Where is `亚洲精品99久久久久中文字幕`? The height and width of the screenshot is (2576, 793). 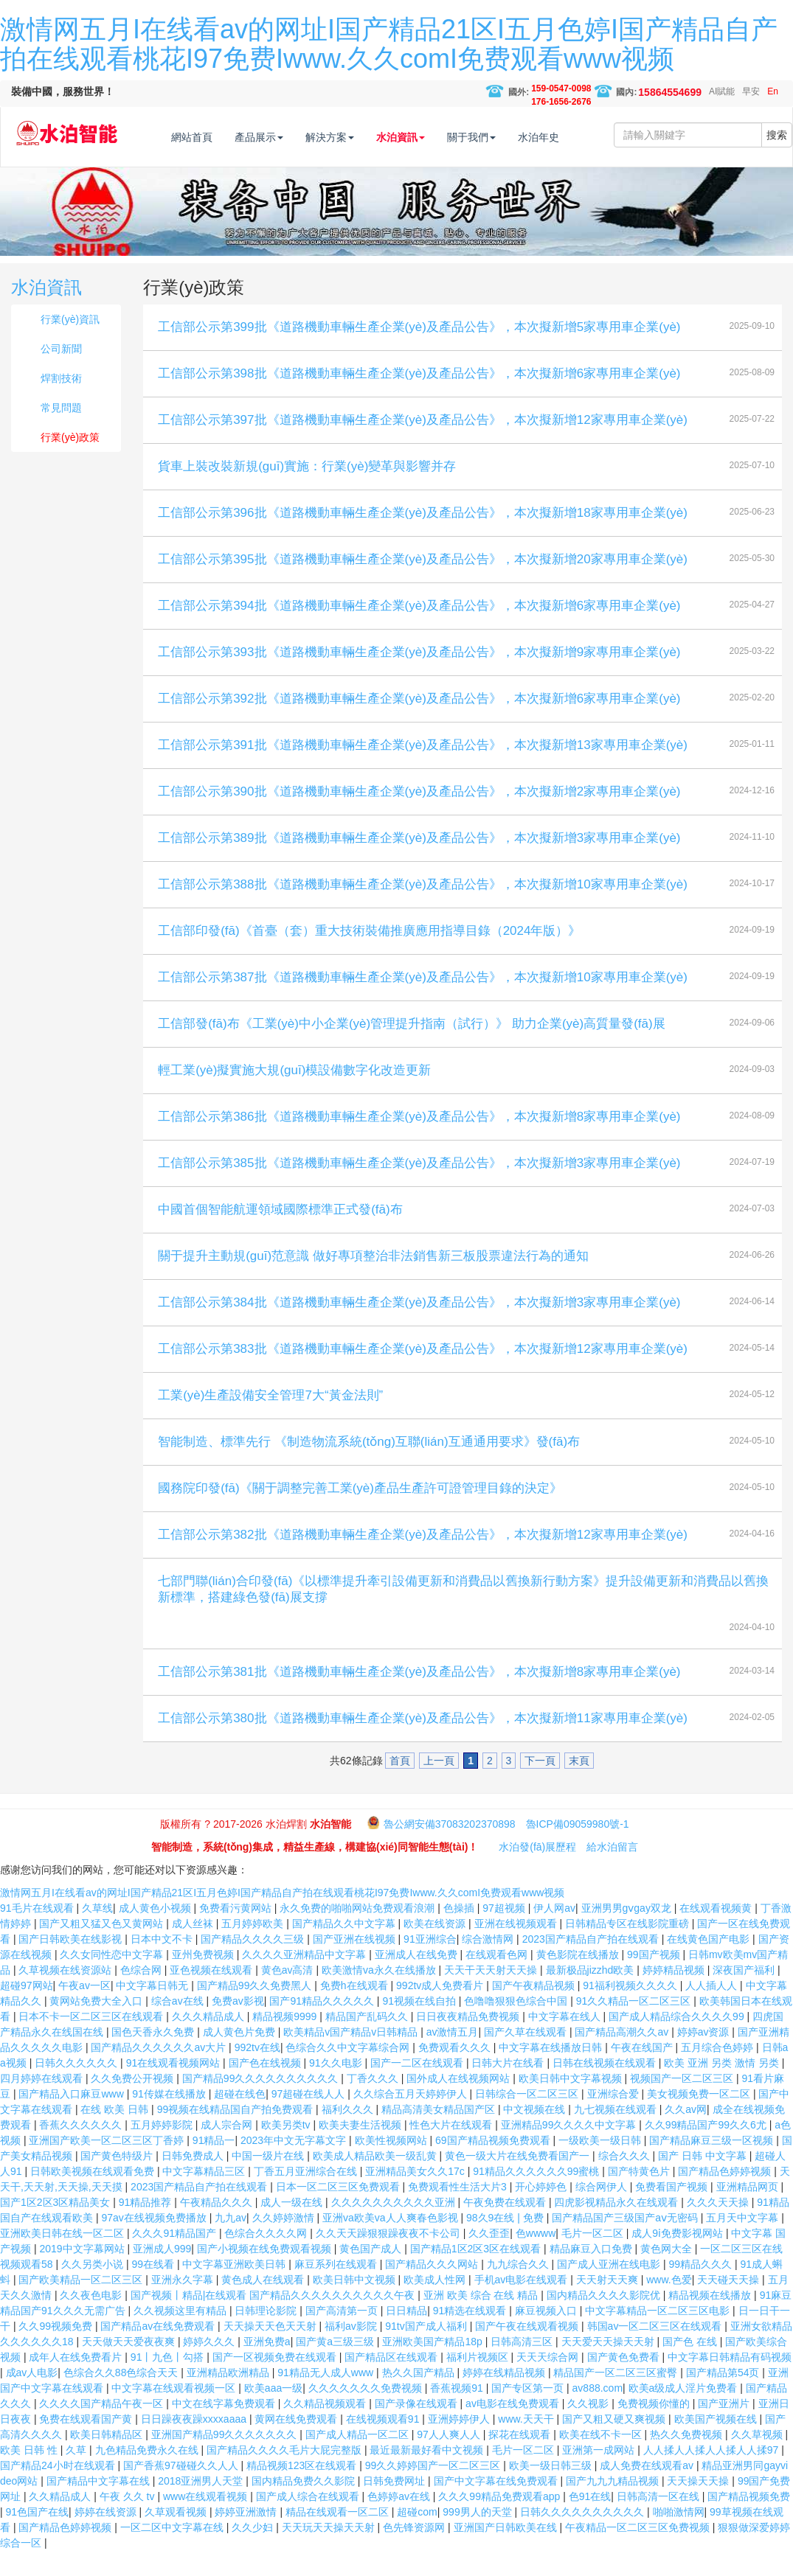
亚洲精品99久久久久中文字幕 is located at coordinates (570, 2150).